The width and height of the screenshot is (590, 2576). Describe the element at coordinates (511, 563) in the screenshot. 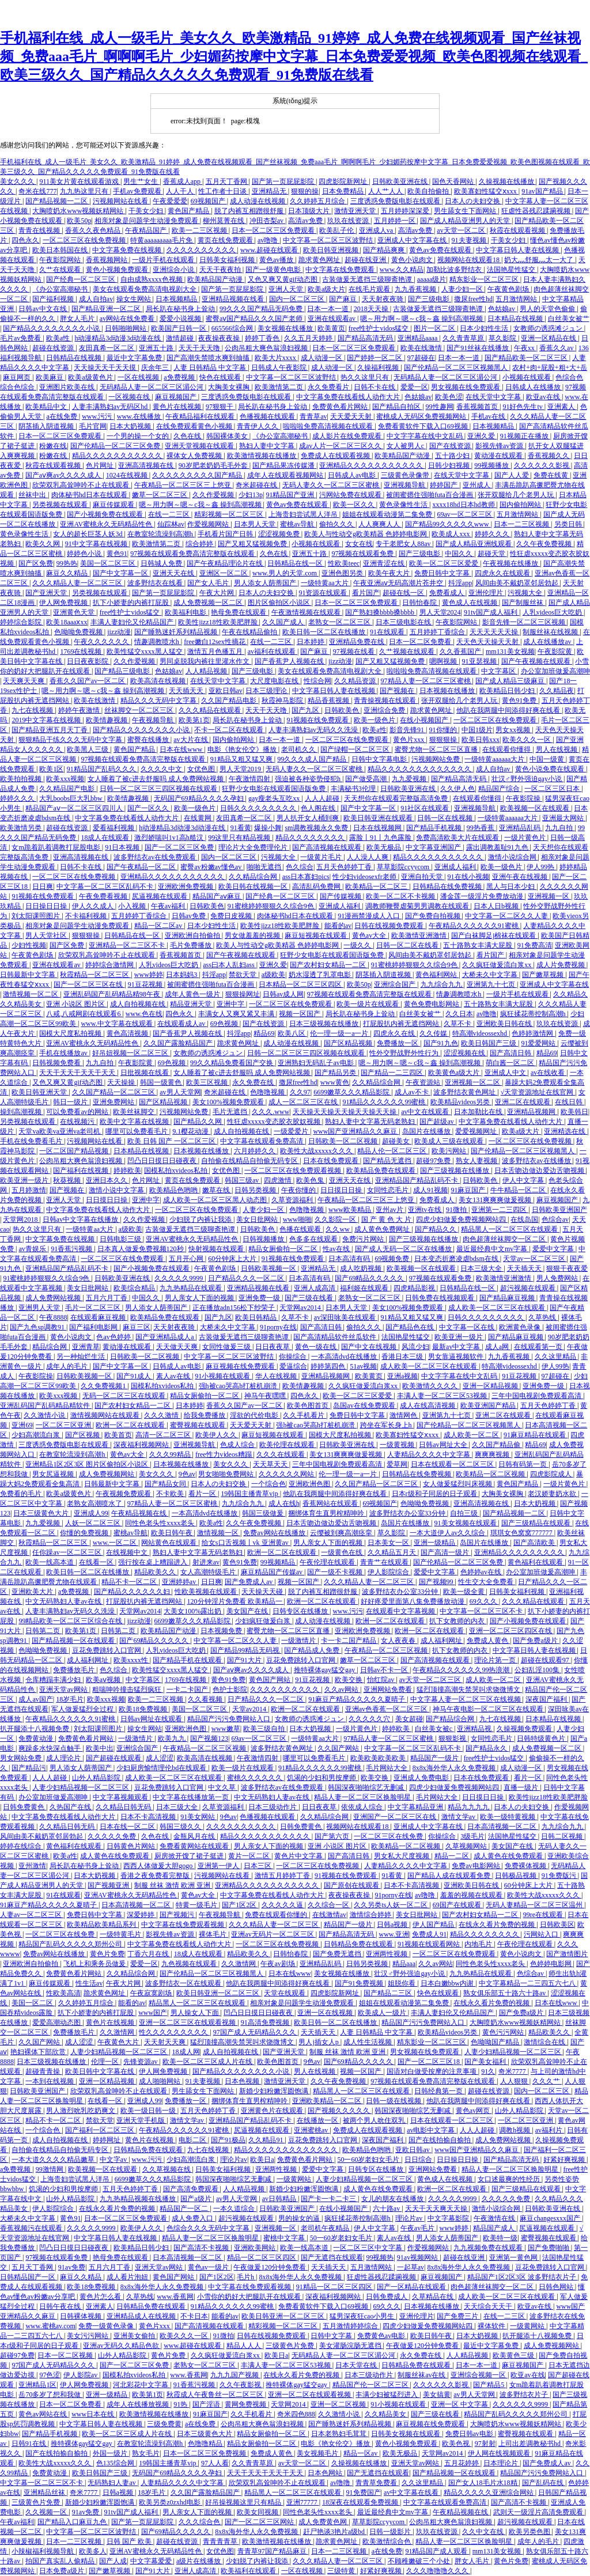

I see `午夜视频在线播放` at that location.